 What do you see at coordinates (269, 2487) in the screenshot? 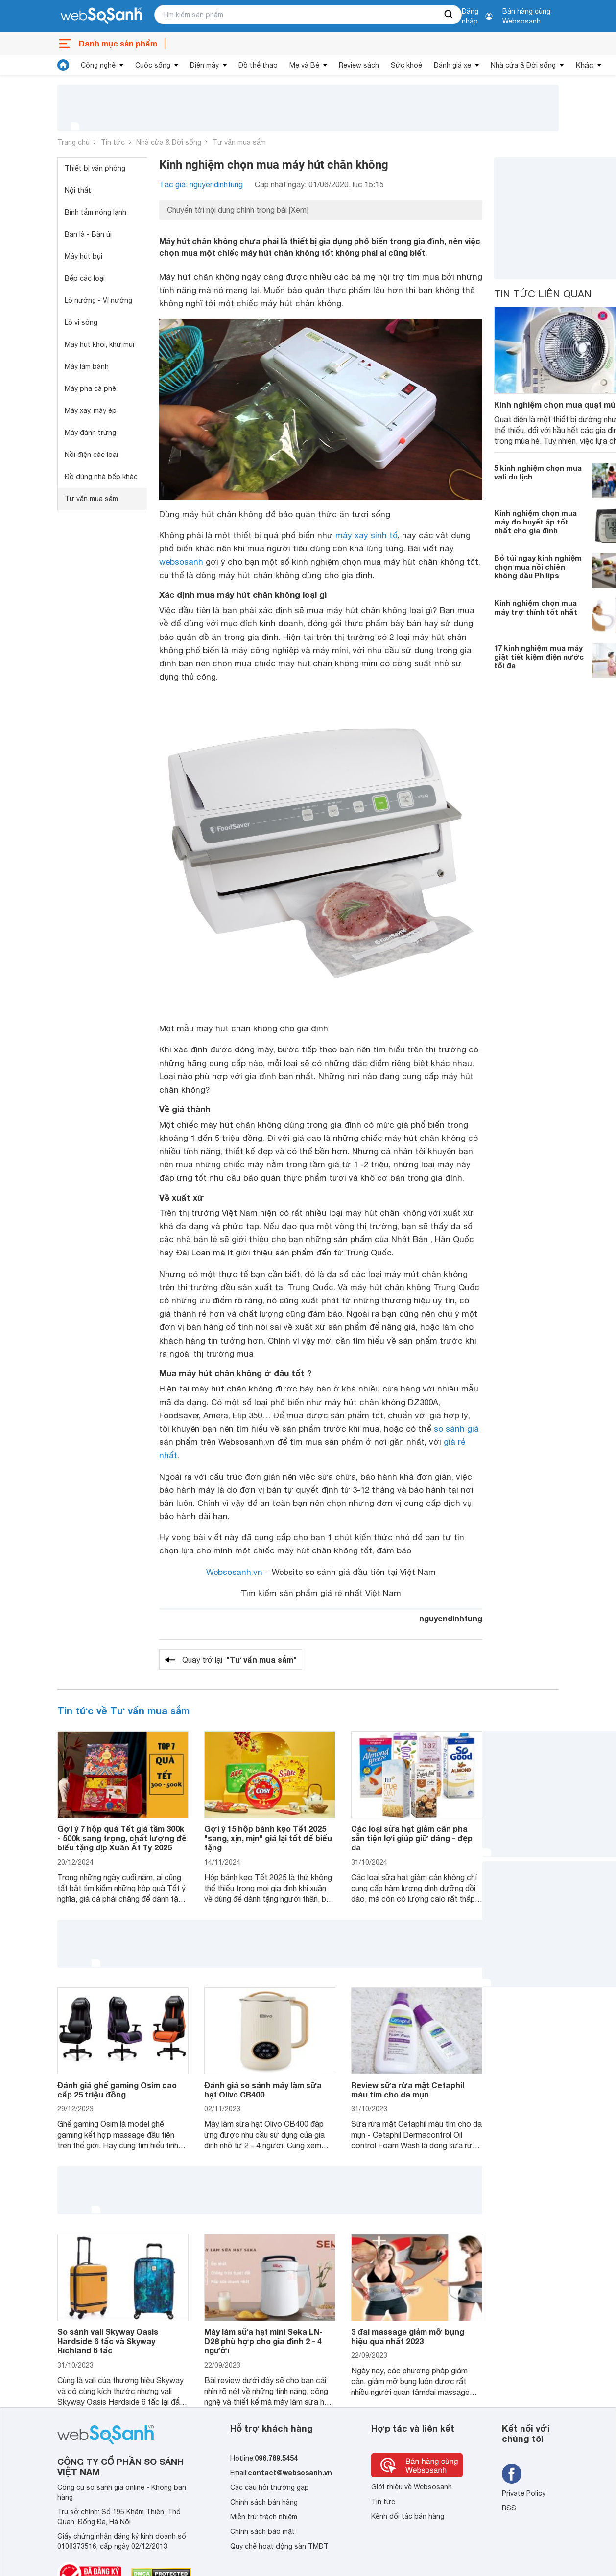
I see `Các câu hỏi thường gặp` at bounding box center [269, 2487].